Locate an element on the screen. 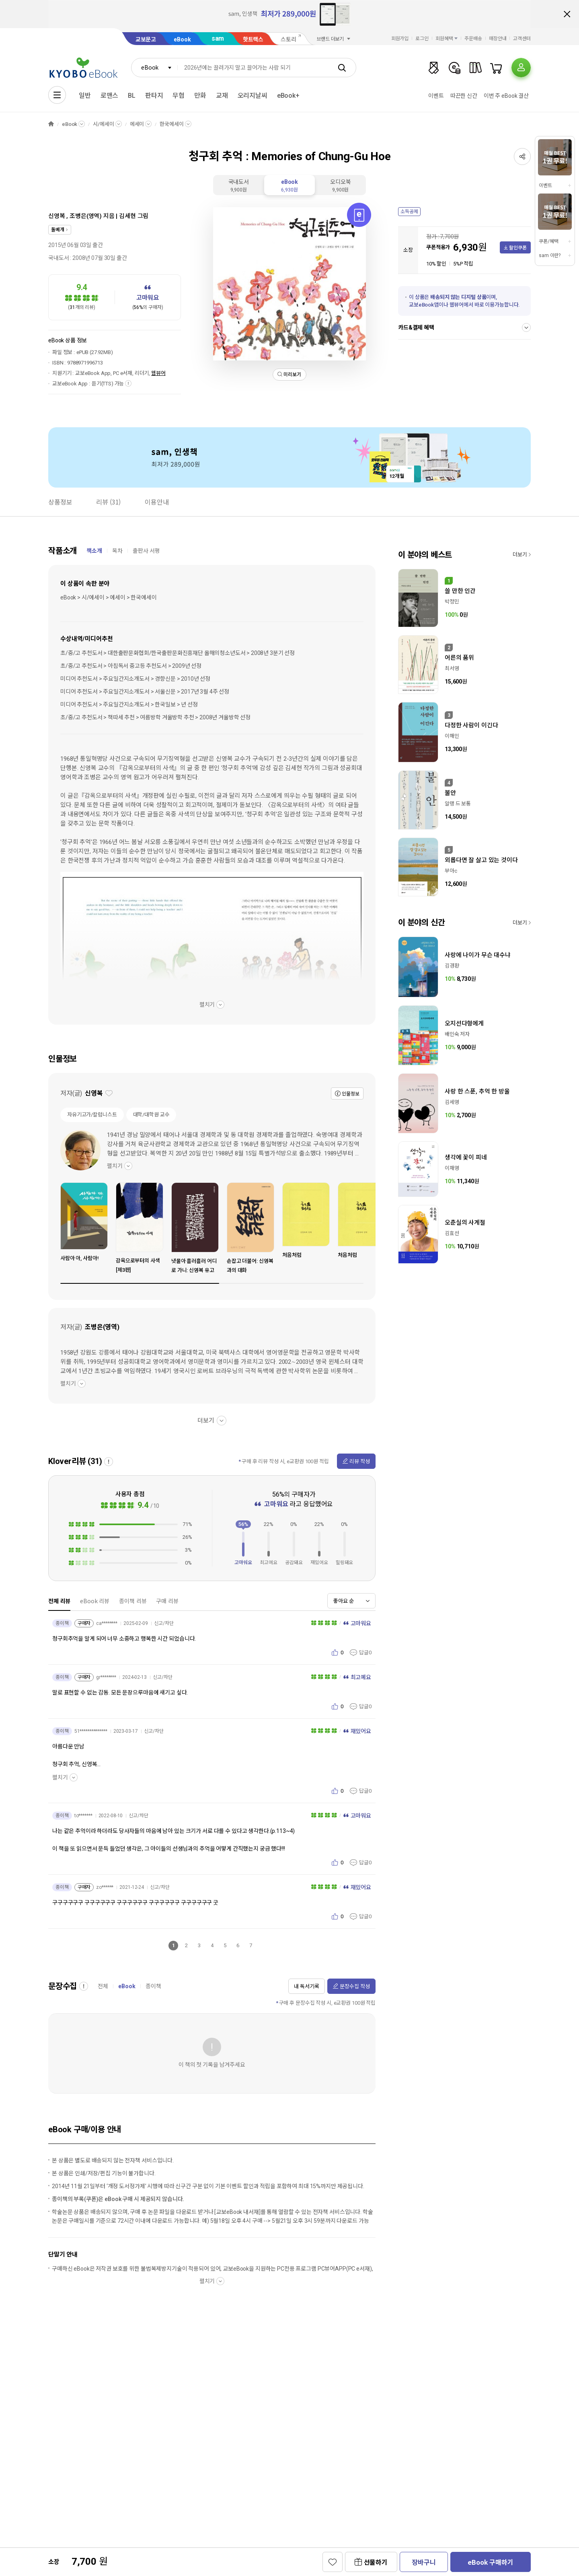 This screenshot has height=2576, width=579. 돌베개 is located at coordinates (57, 230).